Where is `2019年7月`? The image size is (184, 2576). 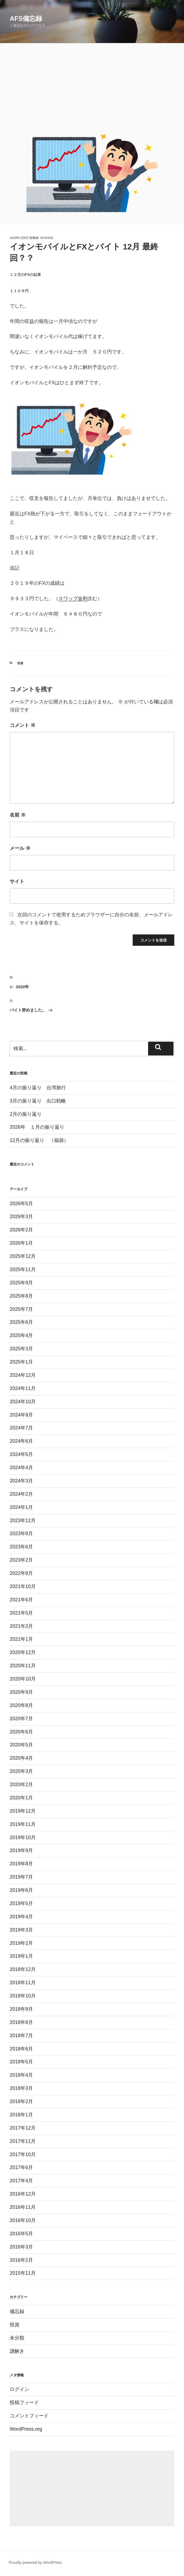 2019年7月 is located at coordinates (21, 1877).